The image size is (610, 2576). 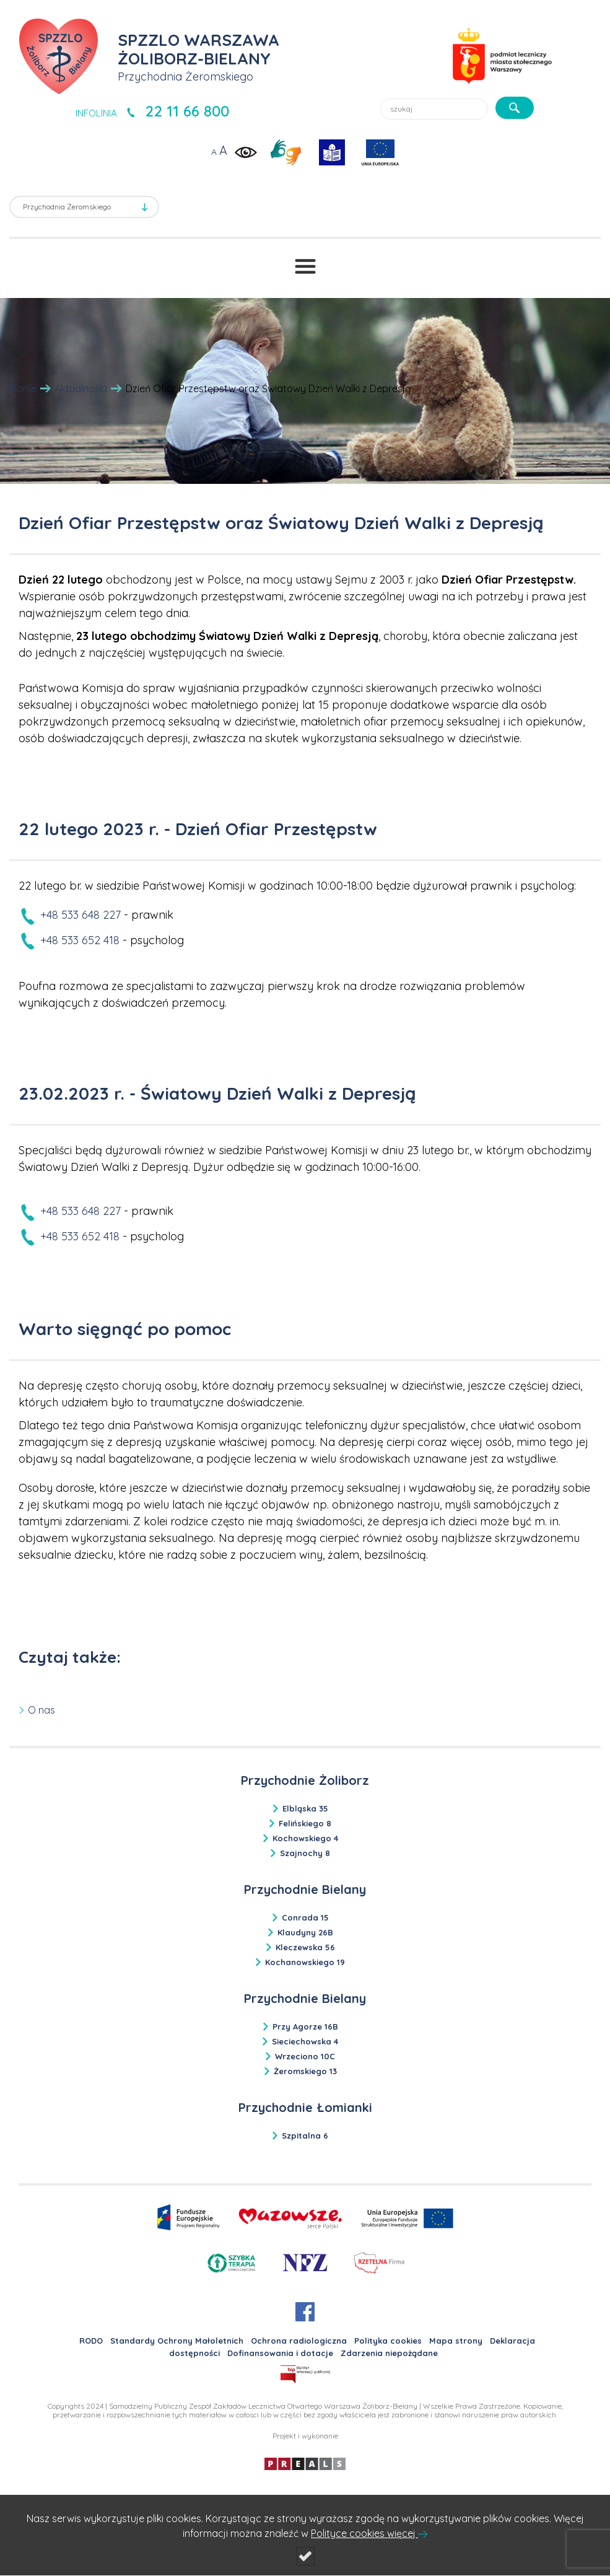 I want to click on Wrzeciono 10C, so click(x=305, y=2056).